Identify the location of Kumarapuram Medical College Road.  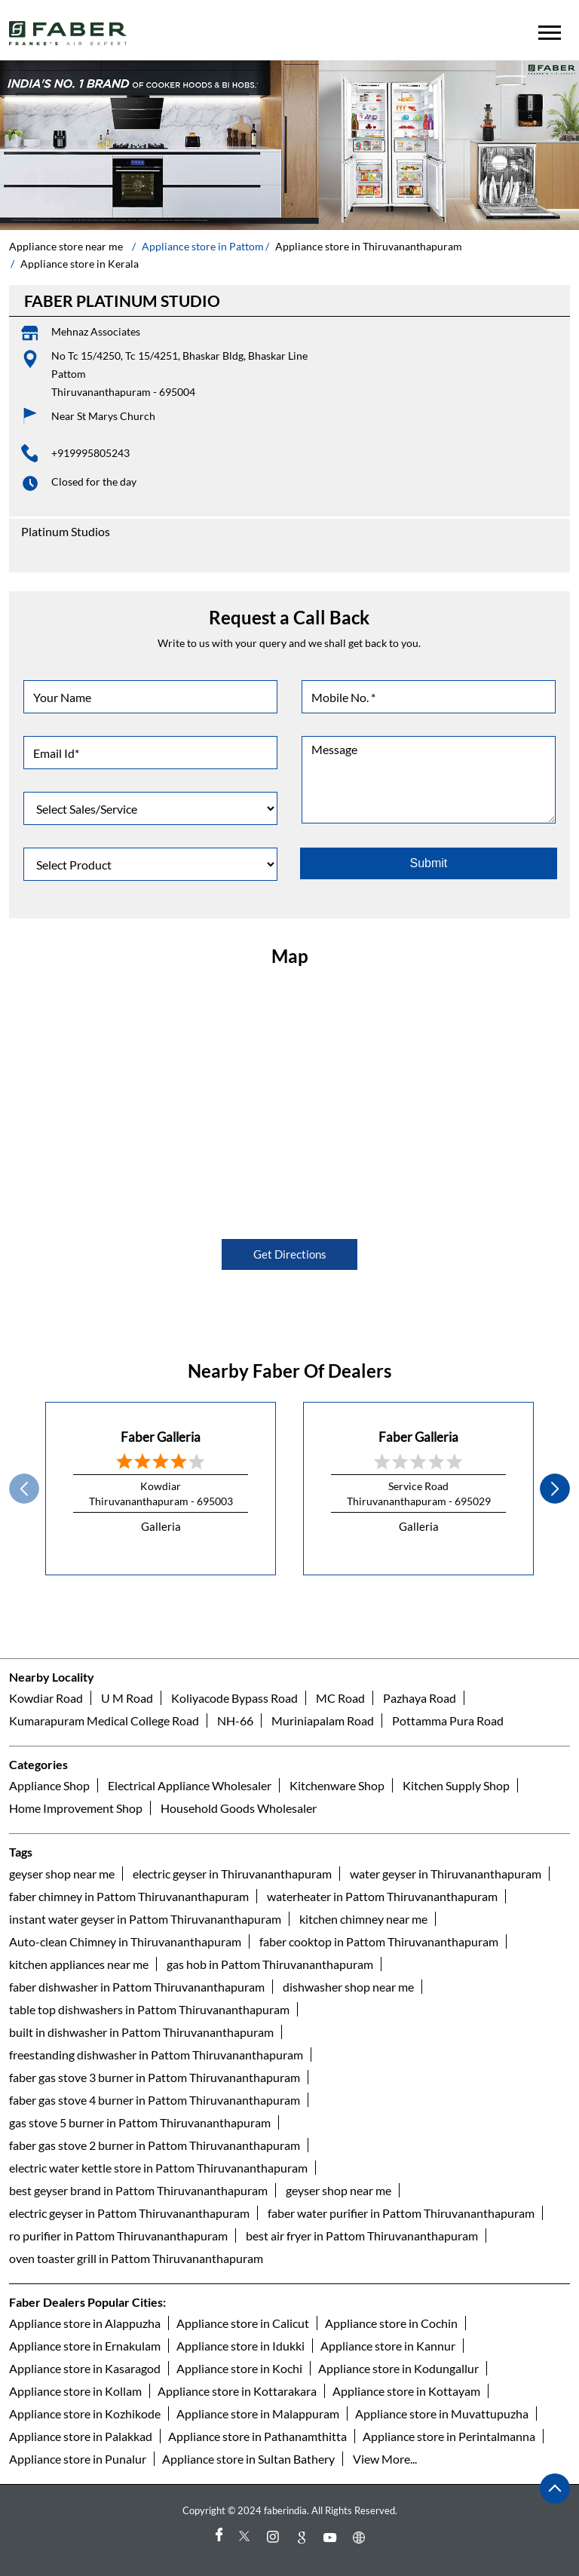
(104, 1720).